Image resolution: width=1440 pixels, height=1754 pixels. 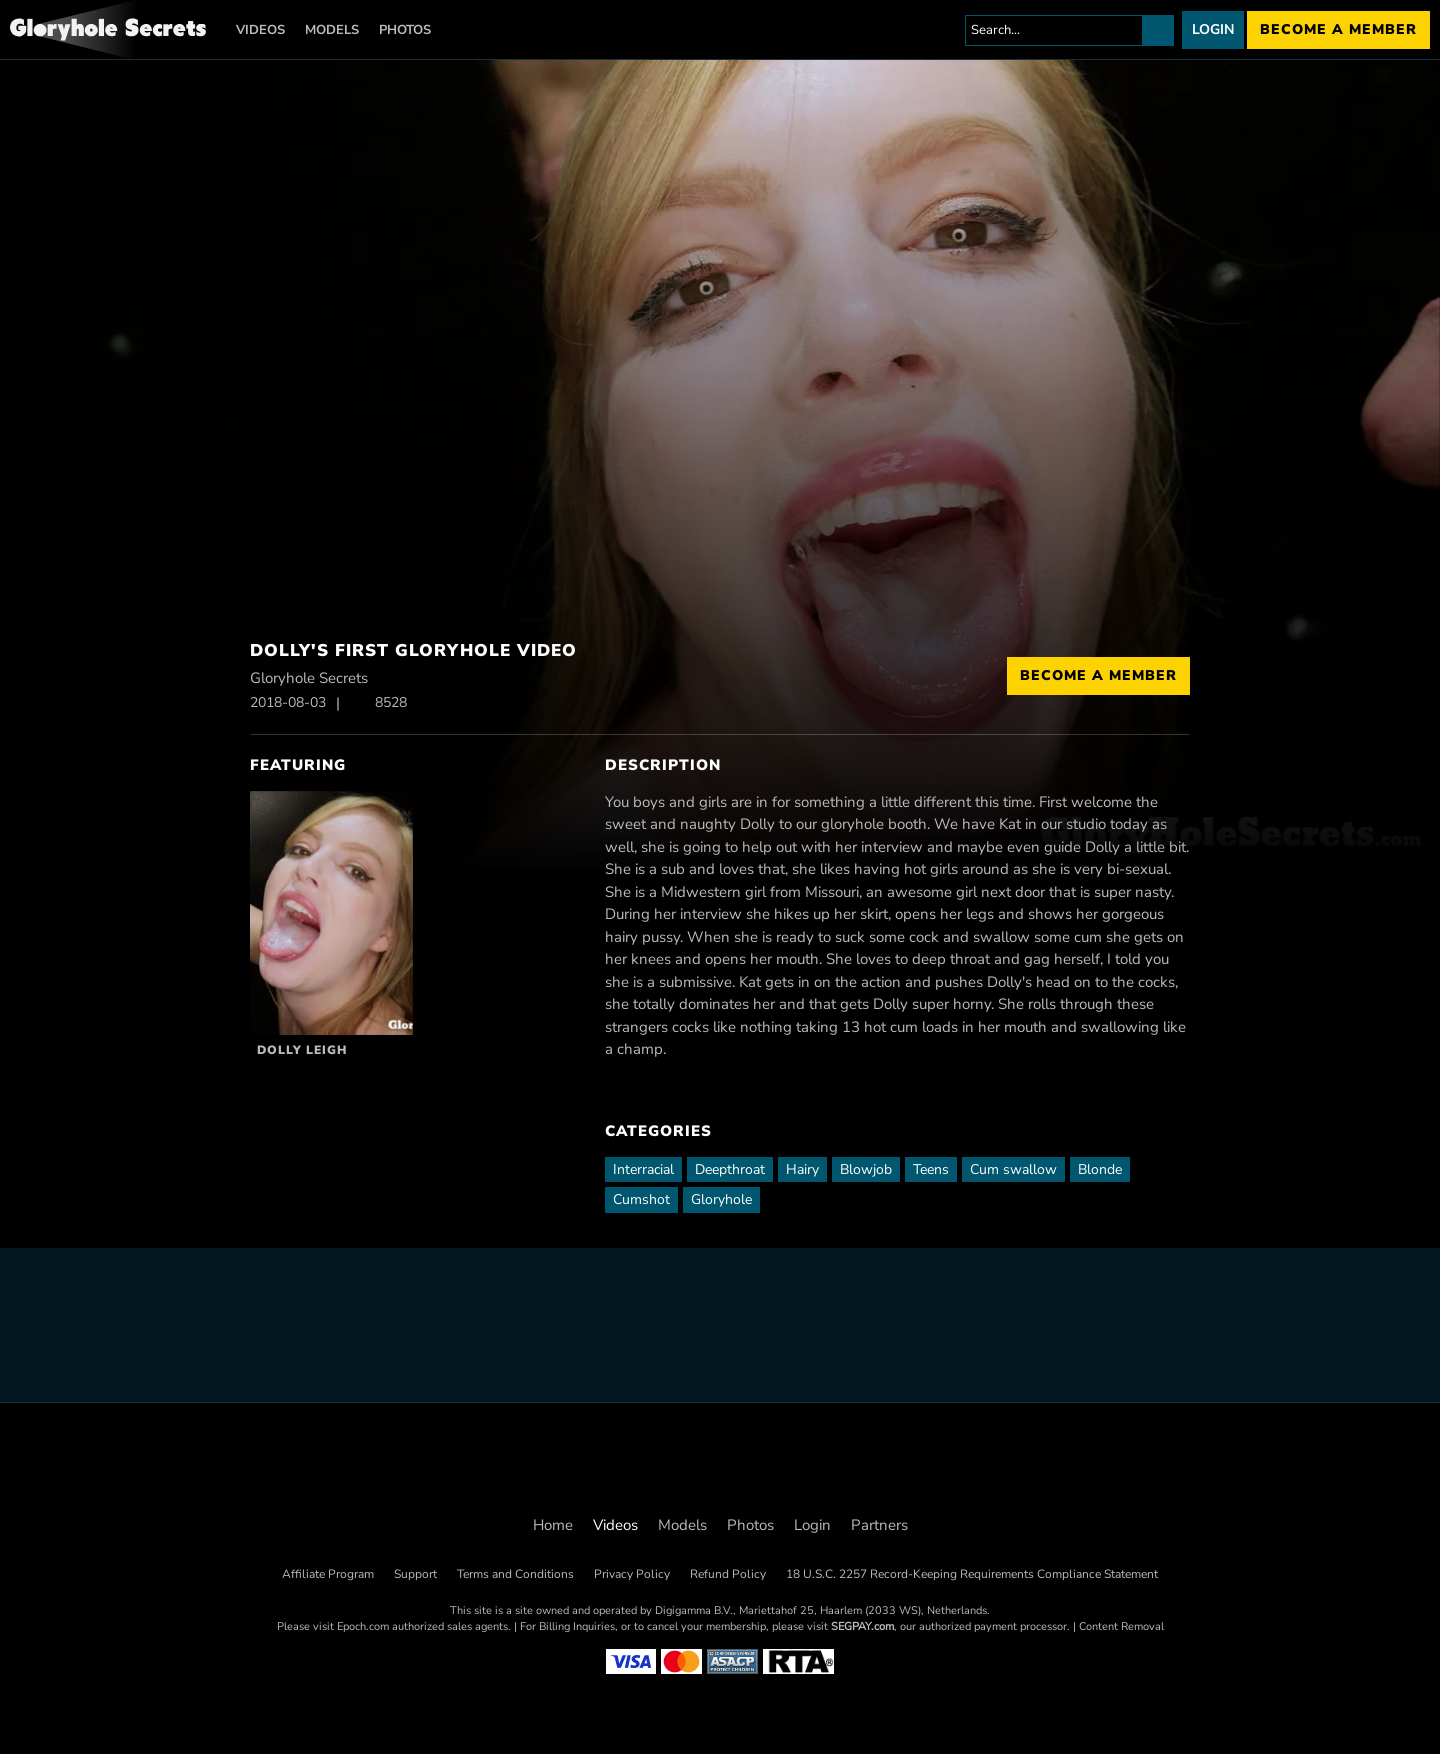 What do you see at coordinates (1338, 29) in the screenshot?
I see `Become a member` at bounding box center [1338, 29].